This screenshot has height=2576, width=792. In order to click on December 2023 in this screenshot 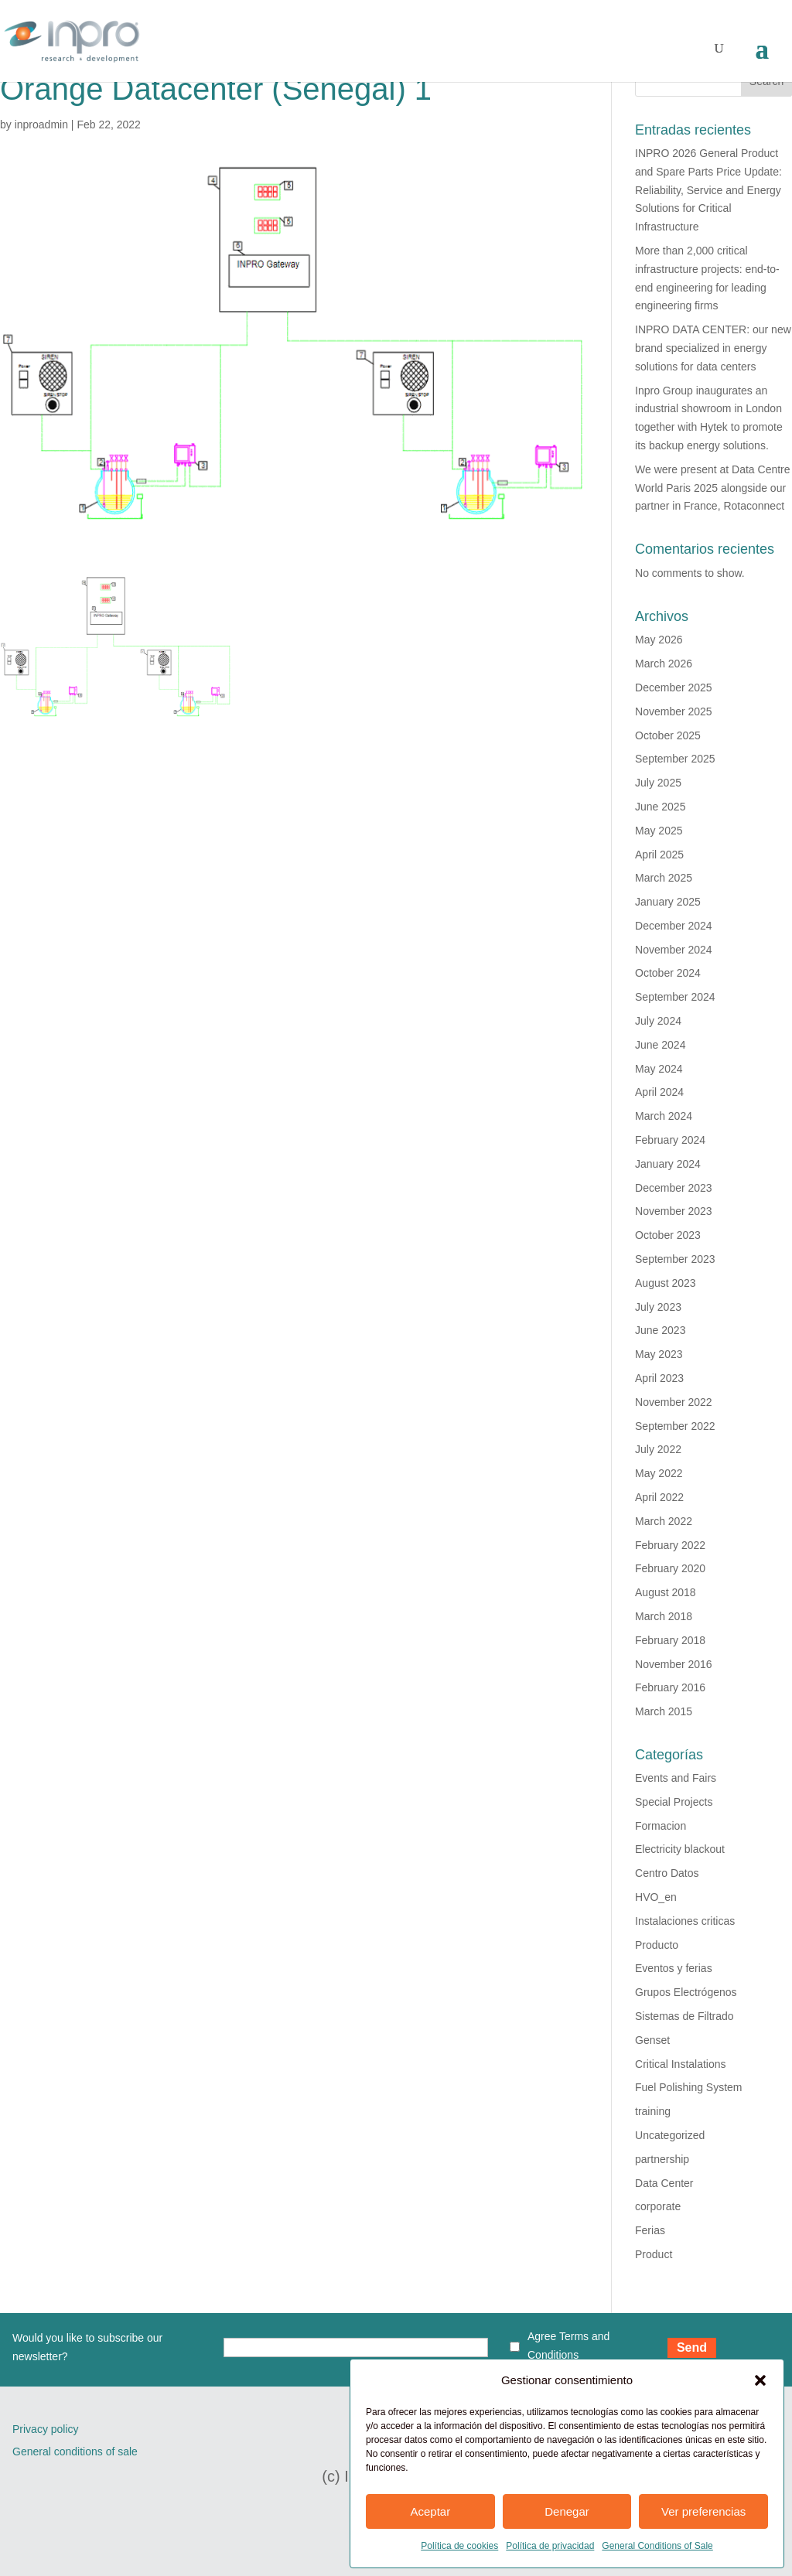, I will do `click(673, 1188)`.